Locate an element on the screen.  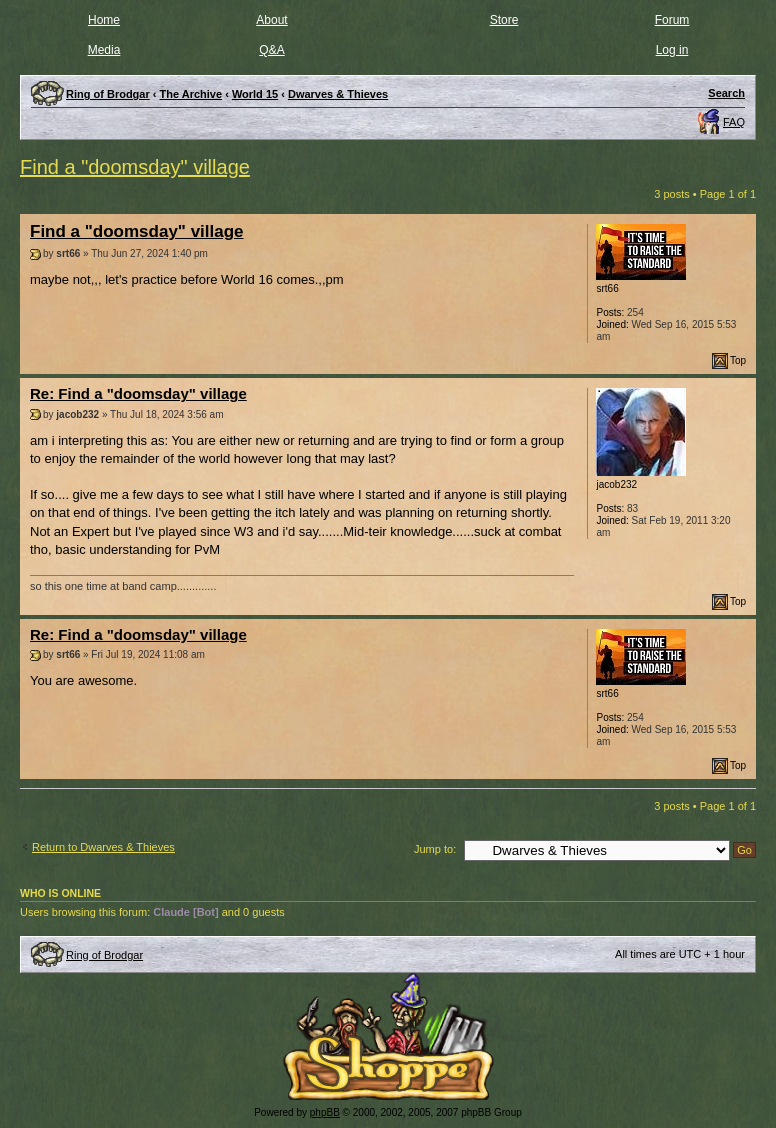
Store is located at coordinates (504, 20).